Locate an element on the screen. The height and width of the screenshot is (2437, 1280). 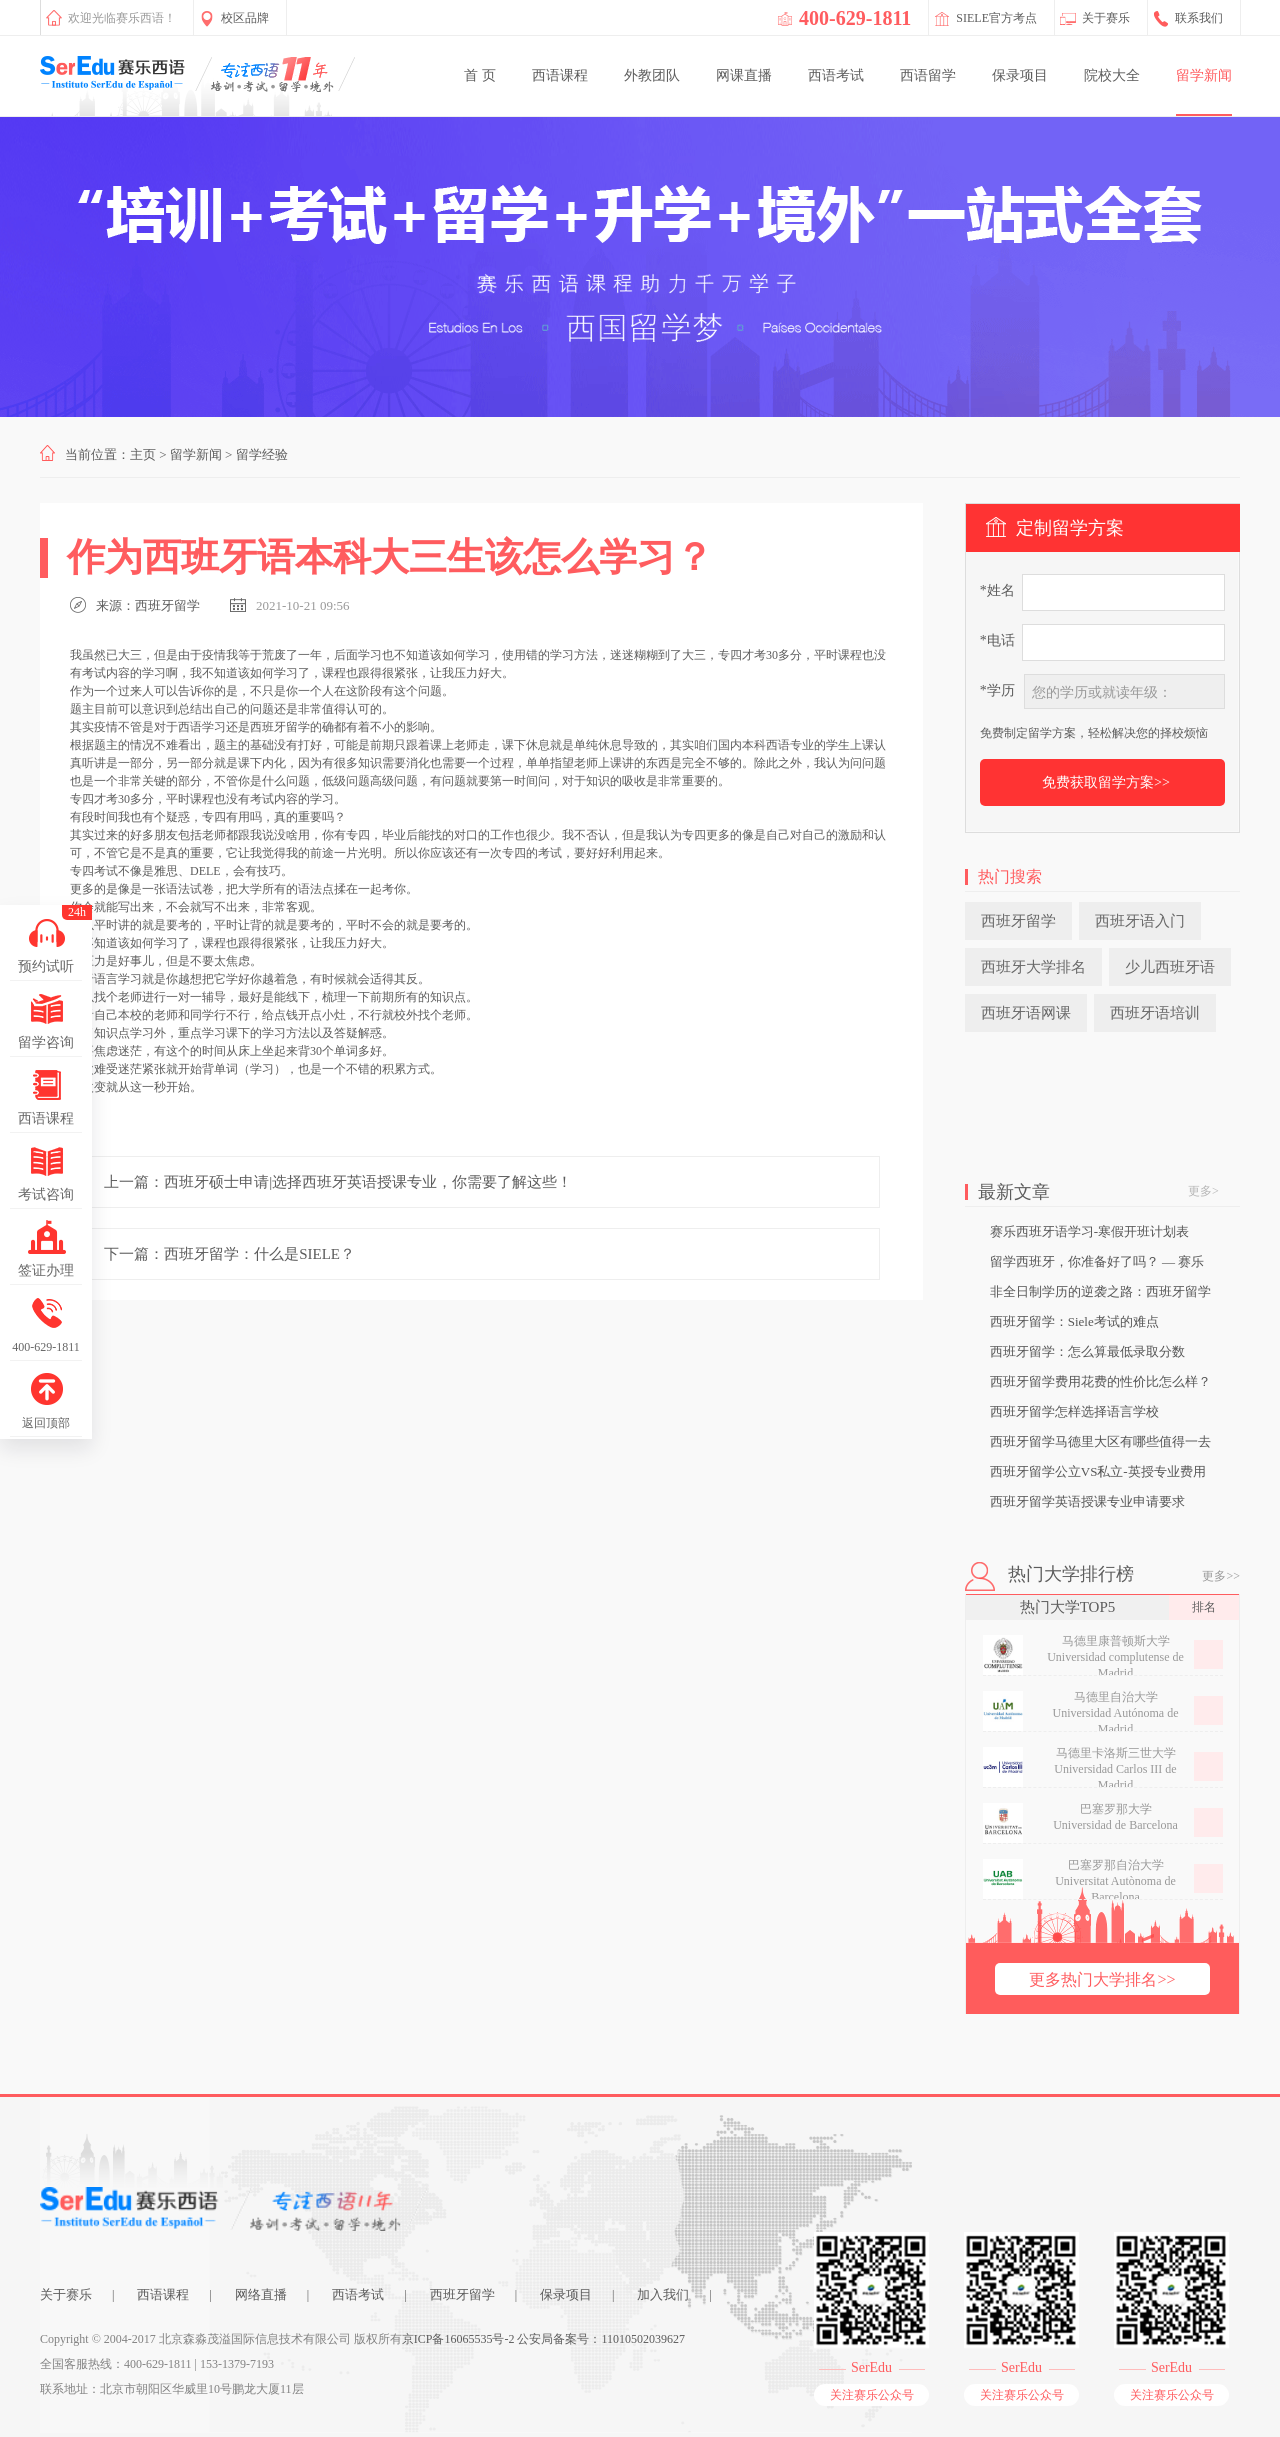
西班牙语培训 is located at coordinates (1155, 1013).